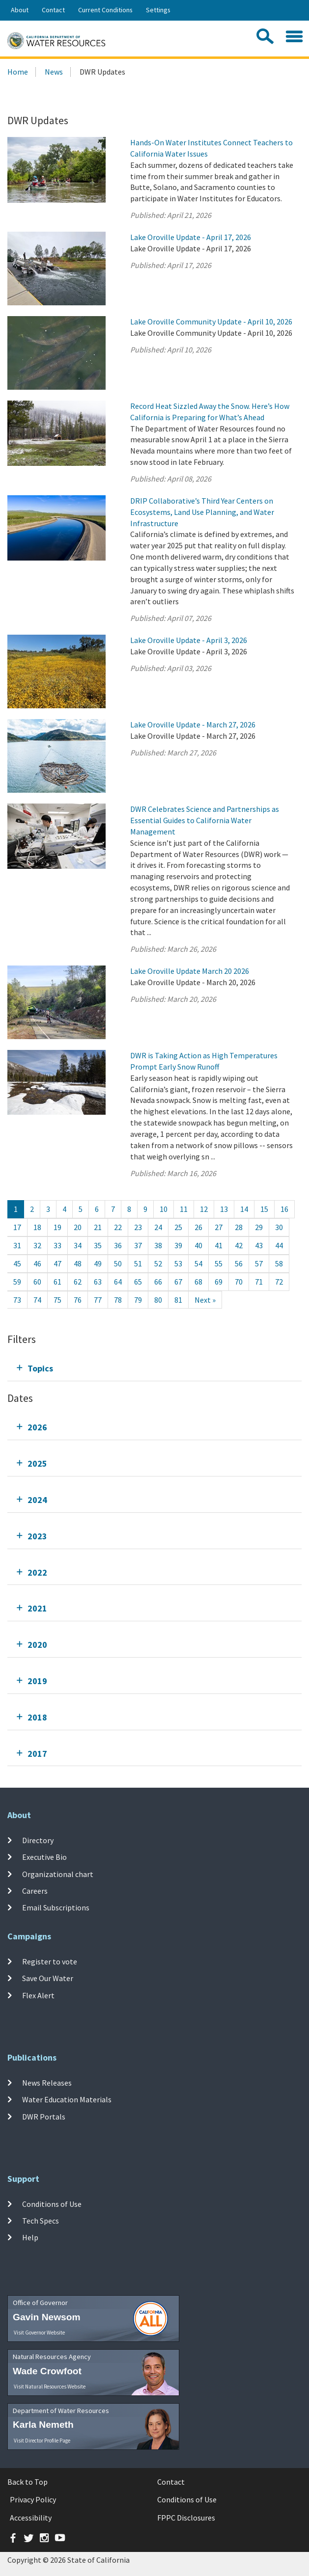 This screenshot has width=309, height=2576. I want to click on Privacy Policy, so click(33, 2499).